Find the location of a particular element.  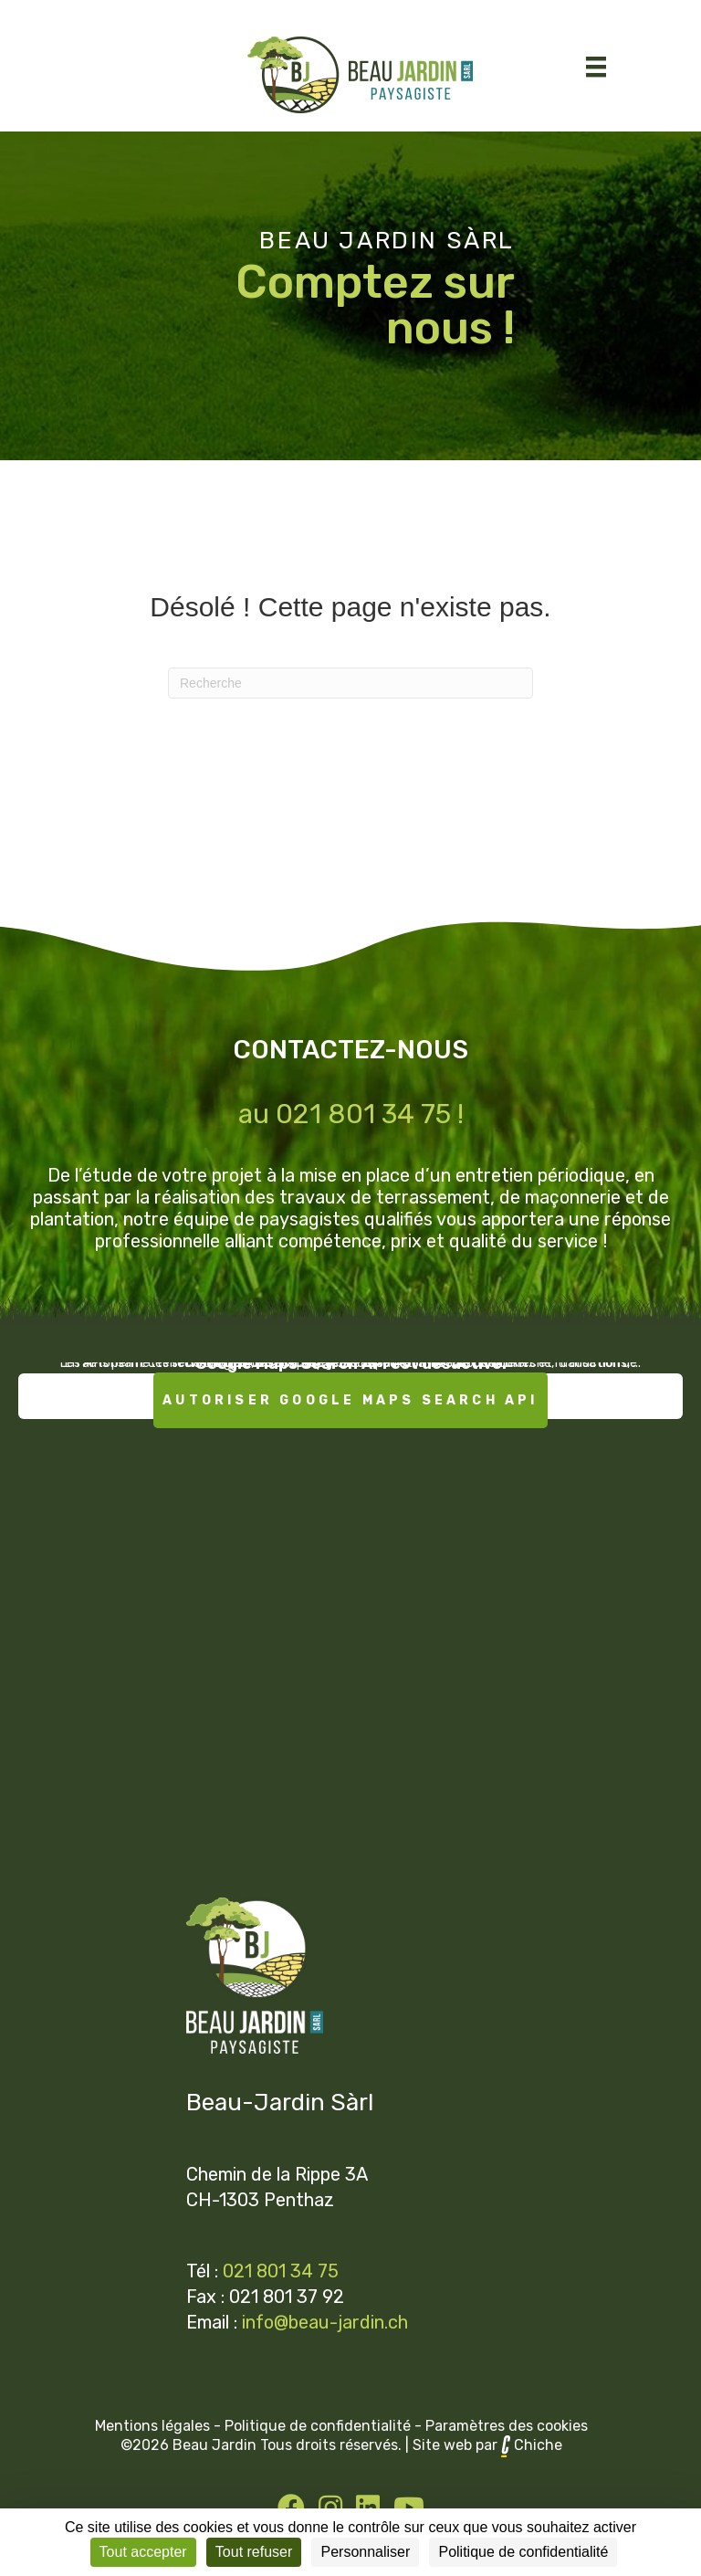

Politique de confidentialité [link] is located at coordinates (523, 2552).